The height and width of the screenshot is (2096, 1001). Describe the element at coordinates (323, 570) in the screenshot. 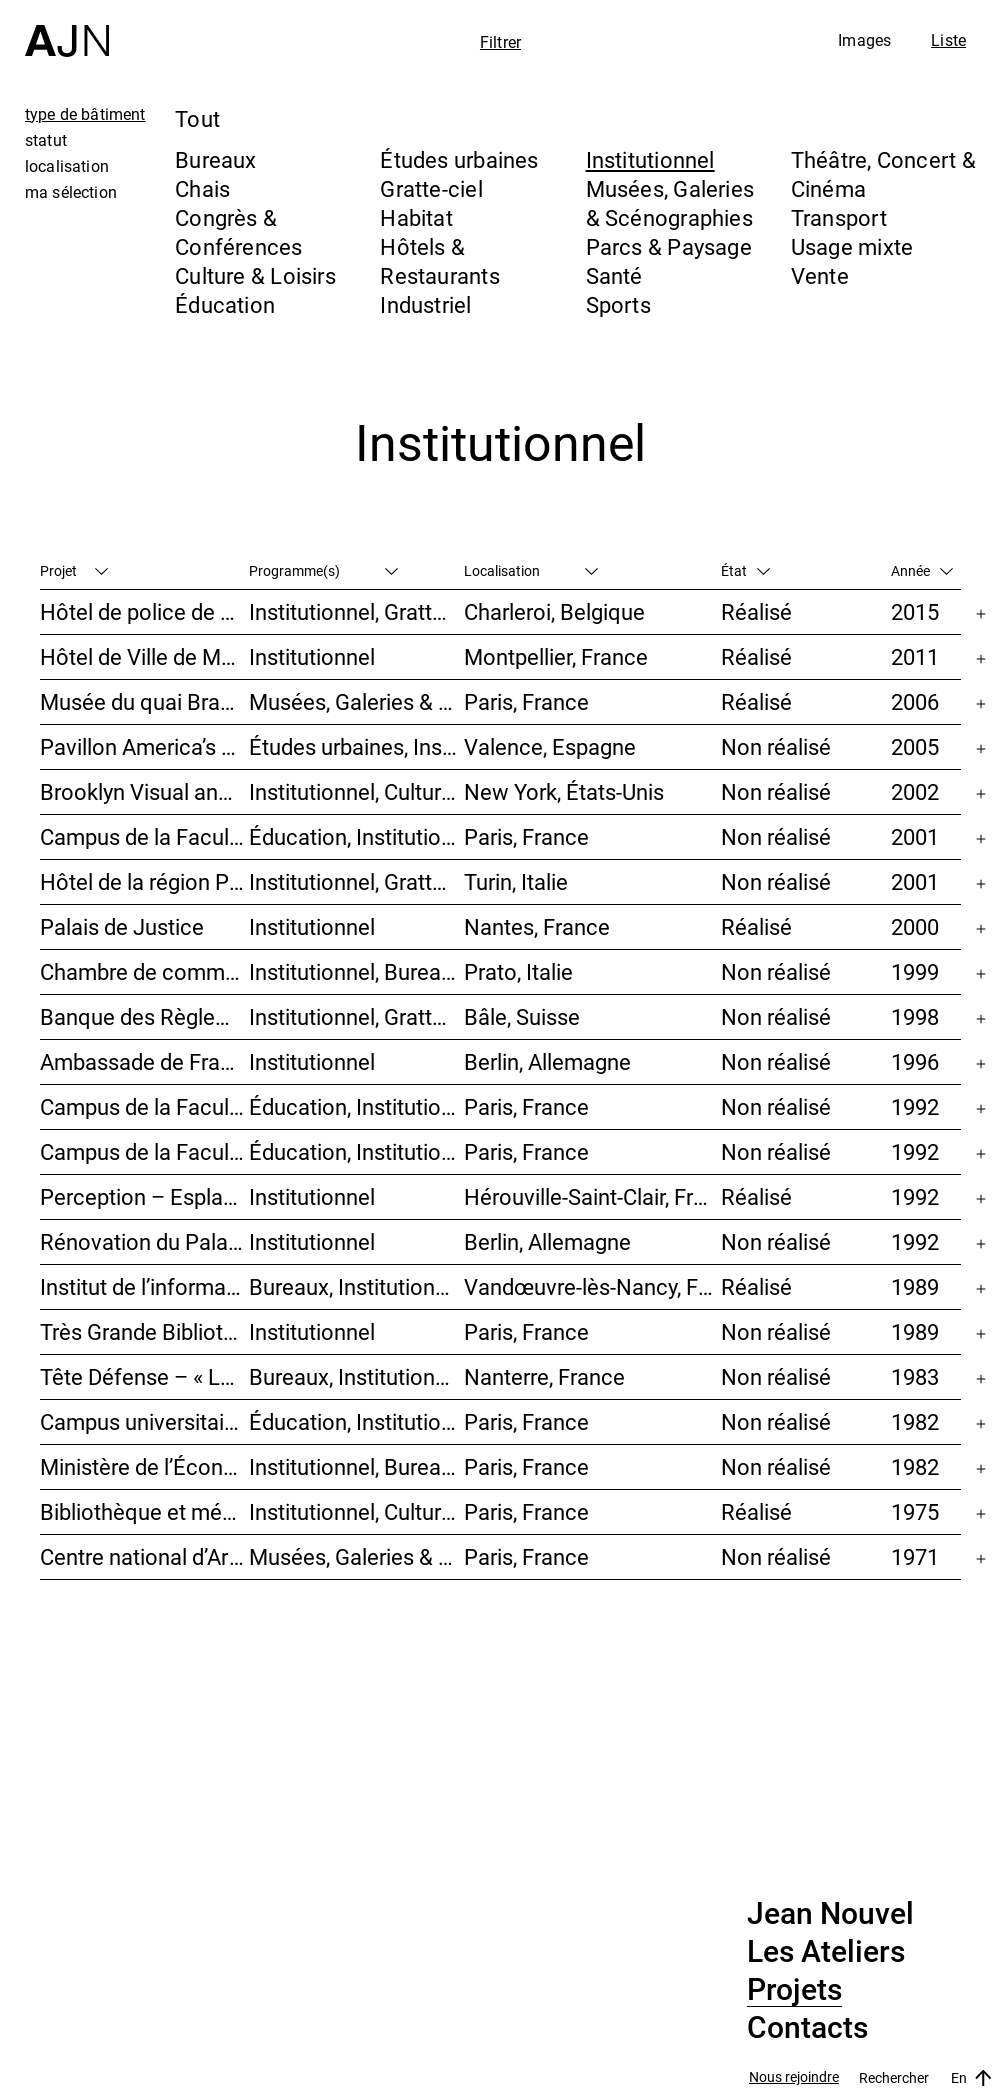

I see `Programme(s)` at that location.